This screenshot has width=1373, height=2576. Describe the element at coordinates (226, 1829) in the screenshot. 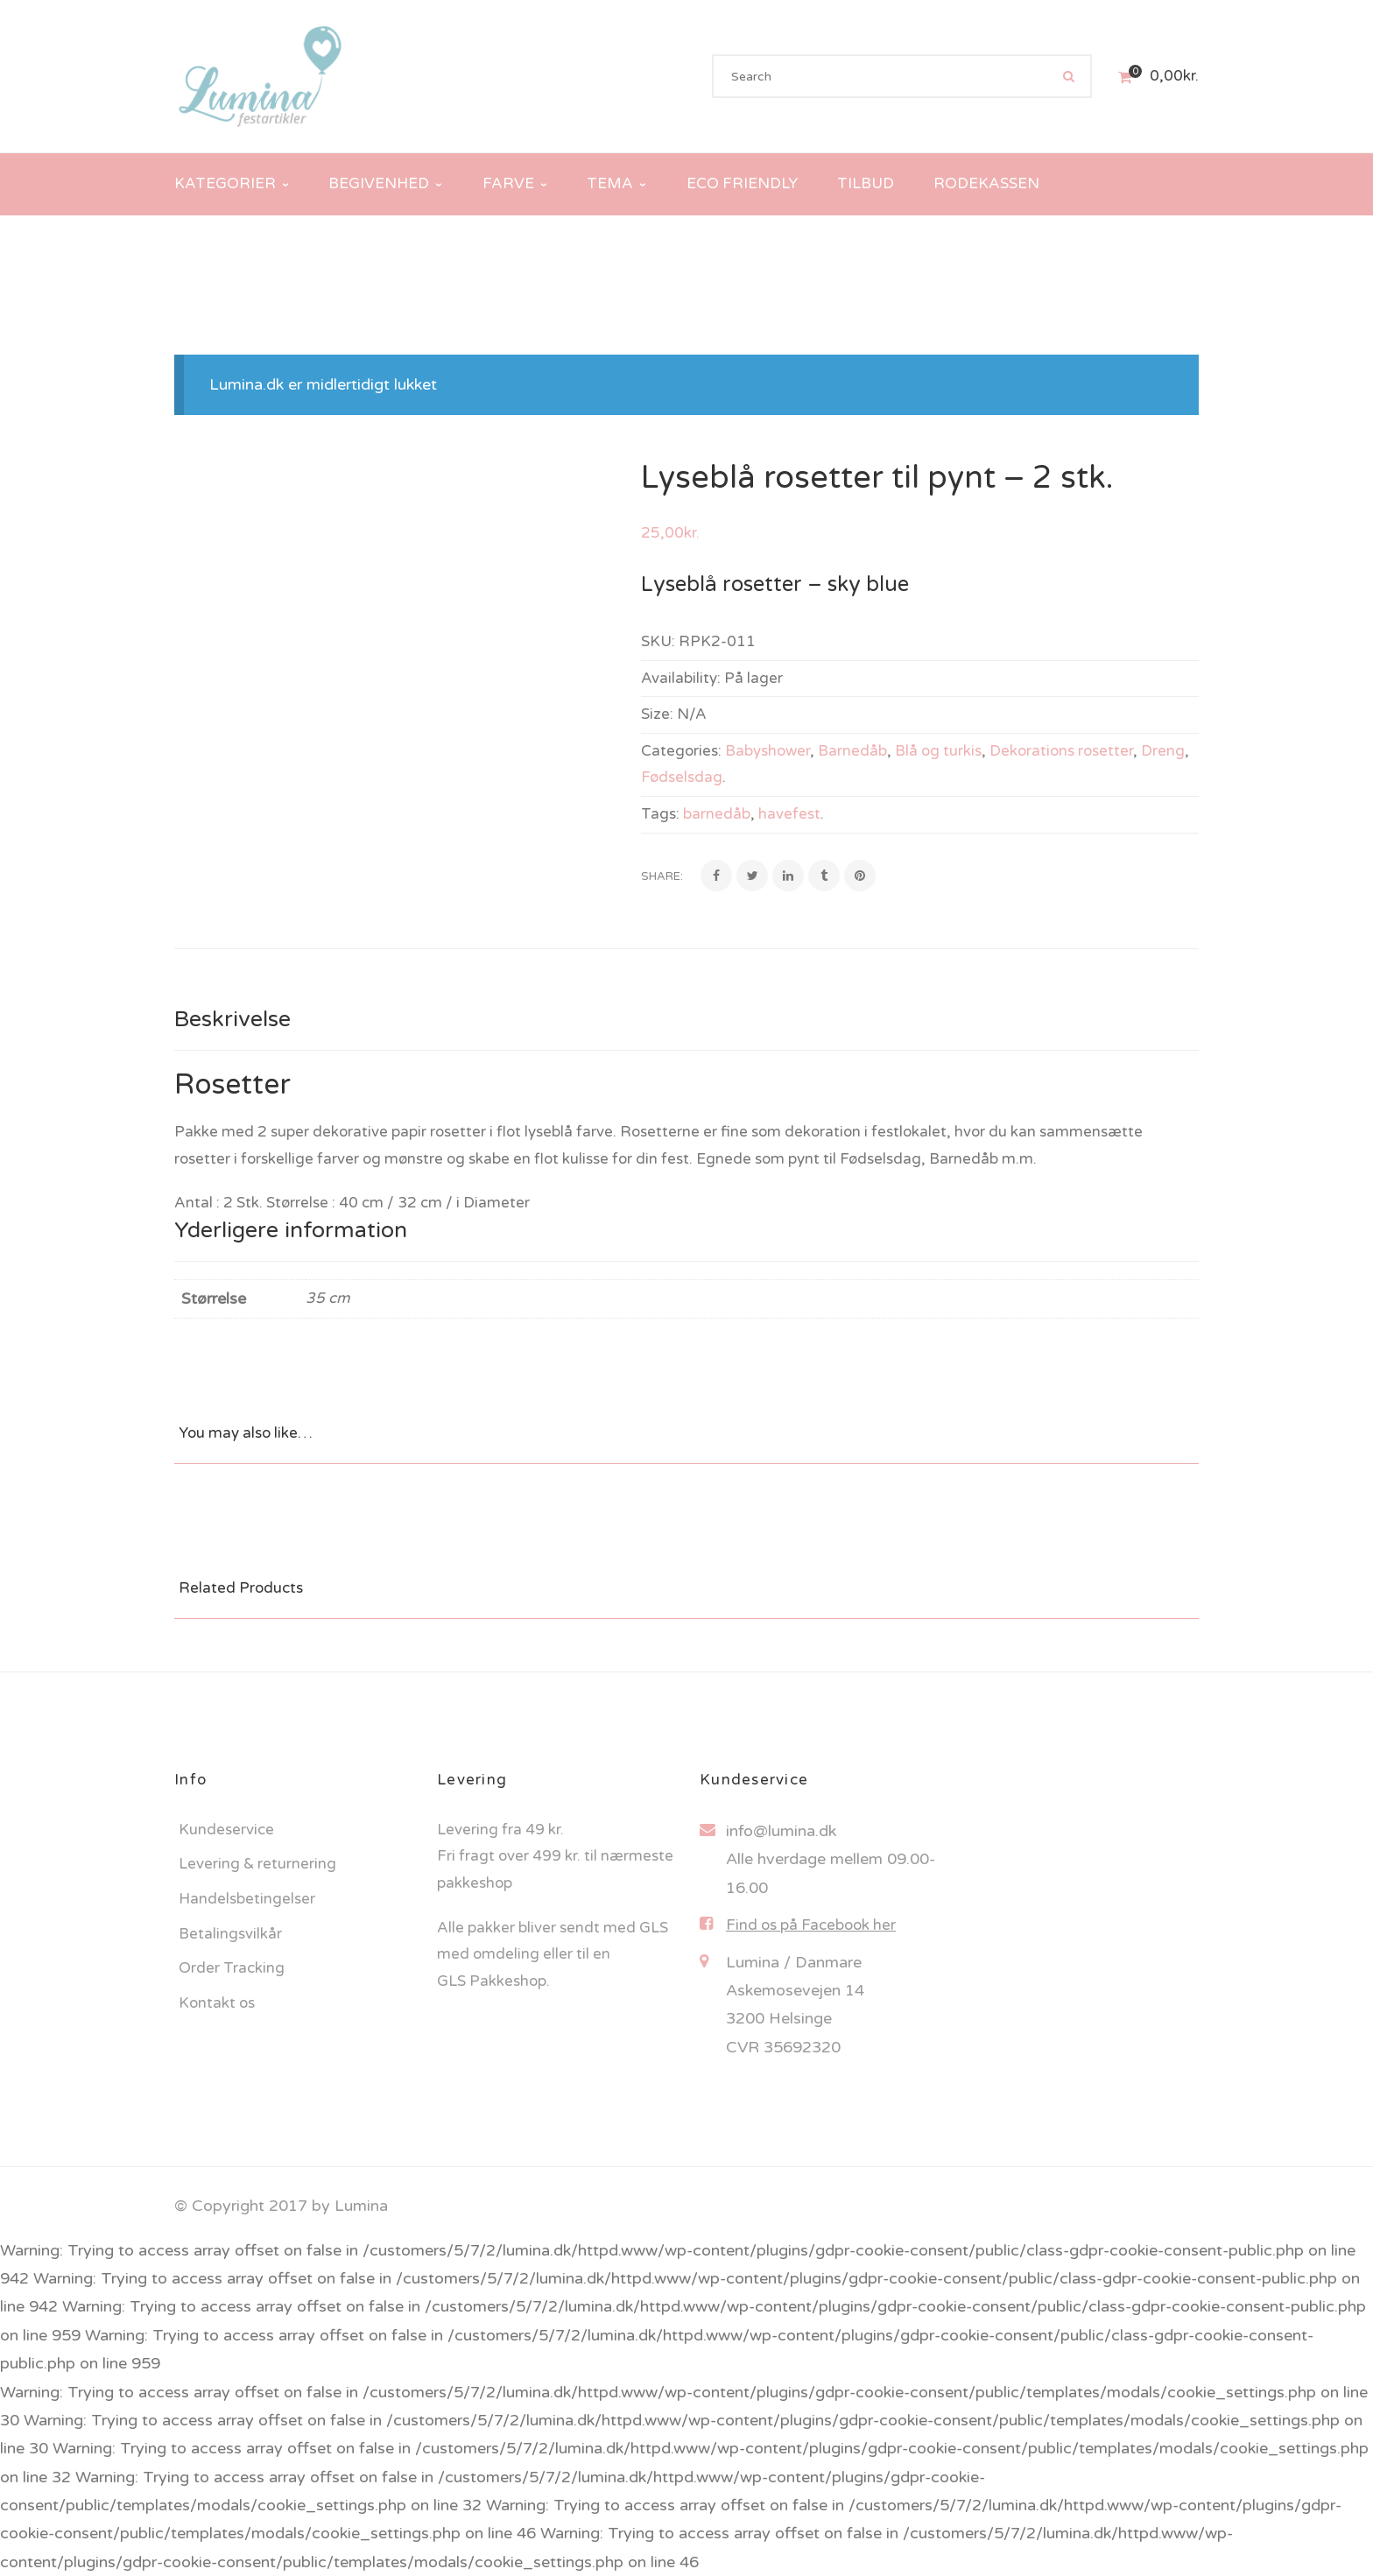

I see `Kundeservice` at that location.